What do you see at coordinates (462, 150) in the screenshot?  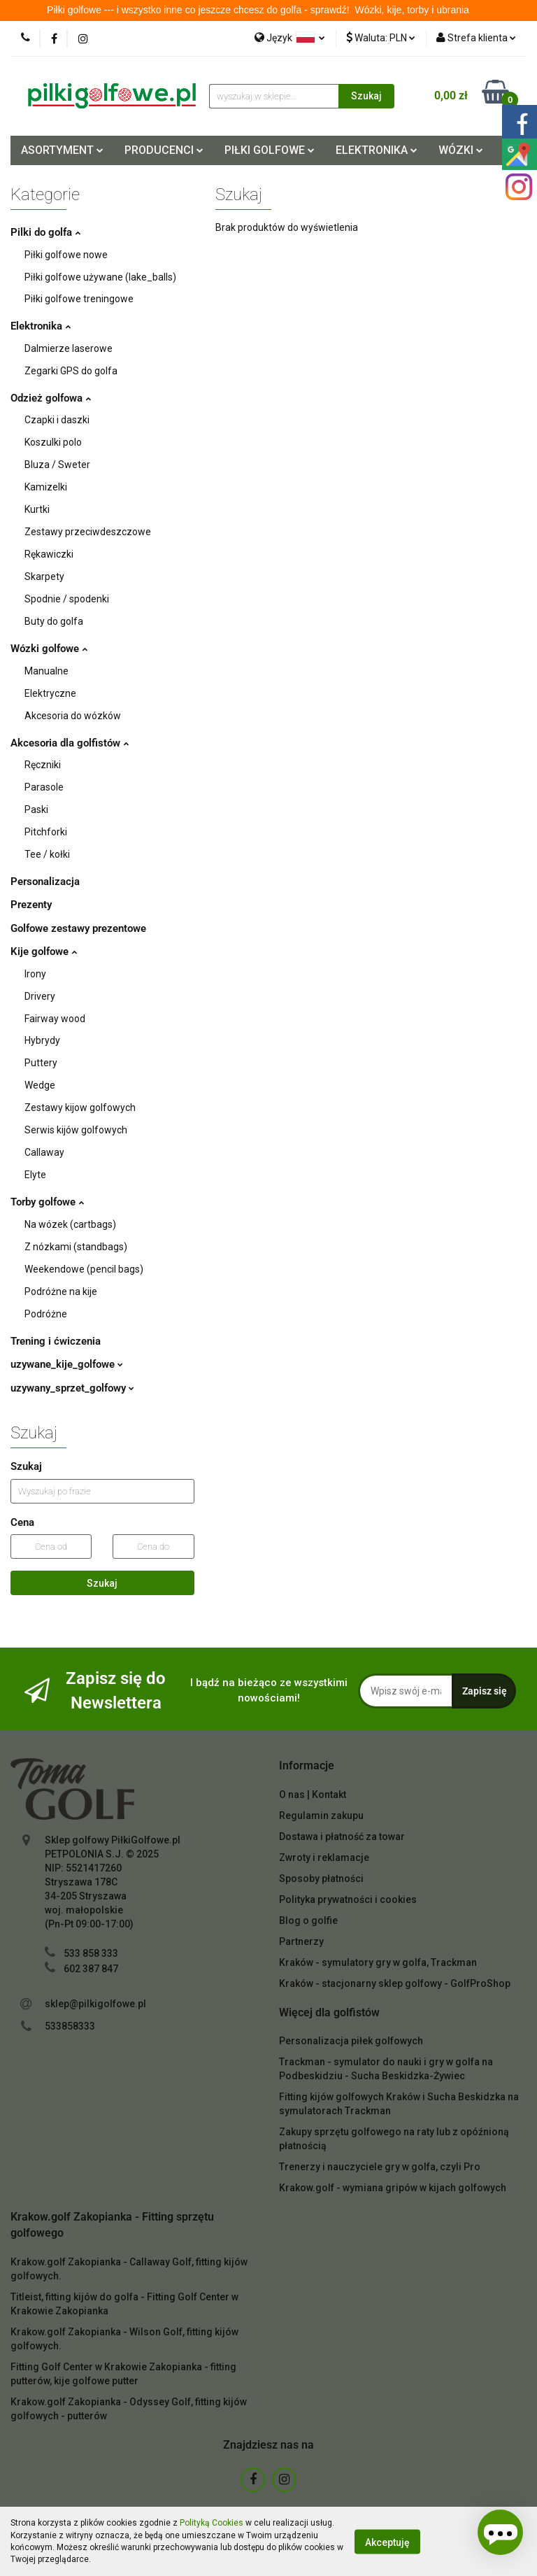 I see `WÓZKI` at bounding box center [462, 150].